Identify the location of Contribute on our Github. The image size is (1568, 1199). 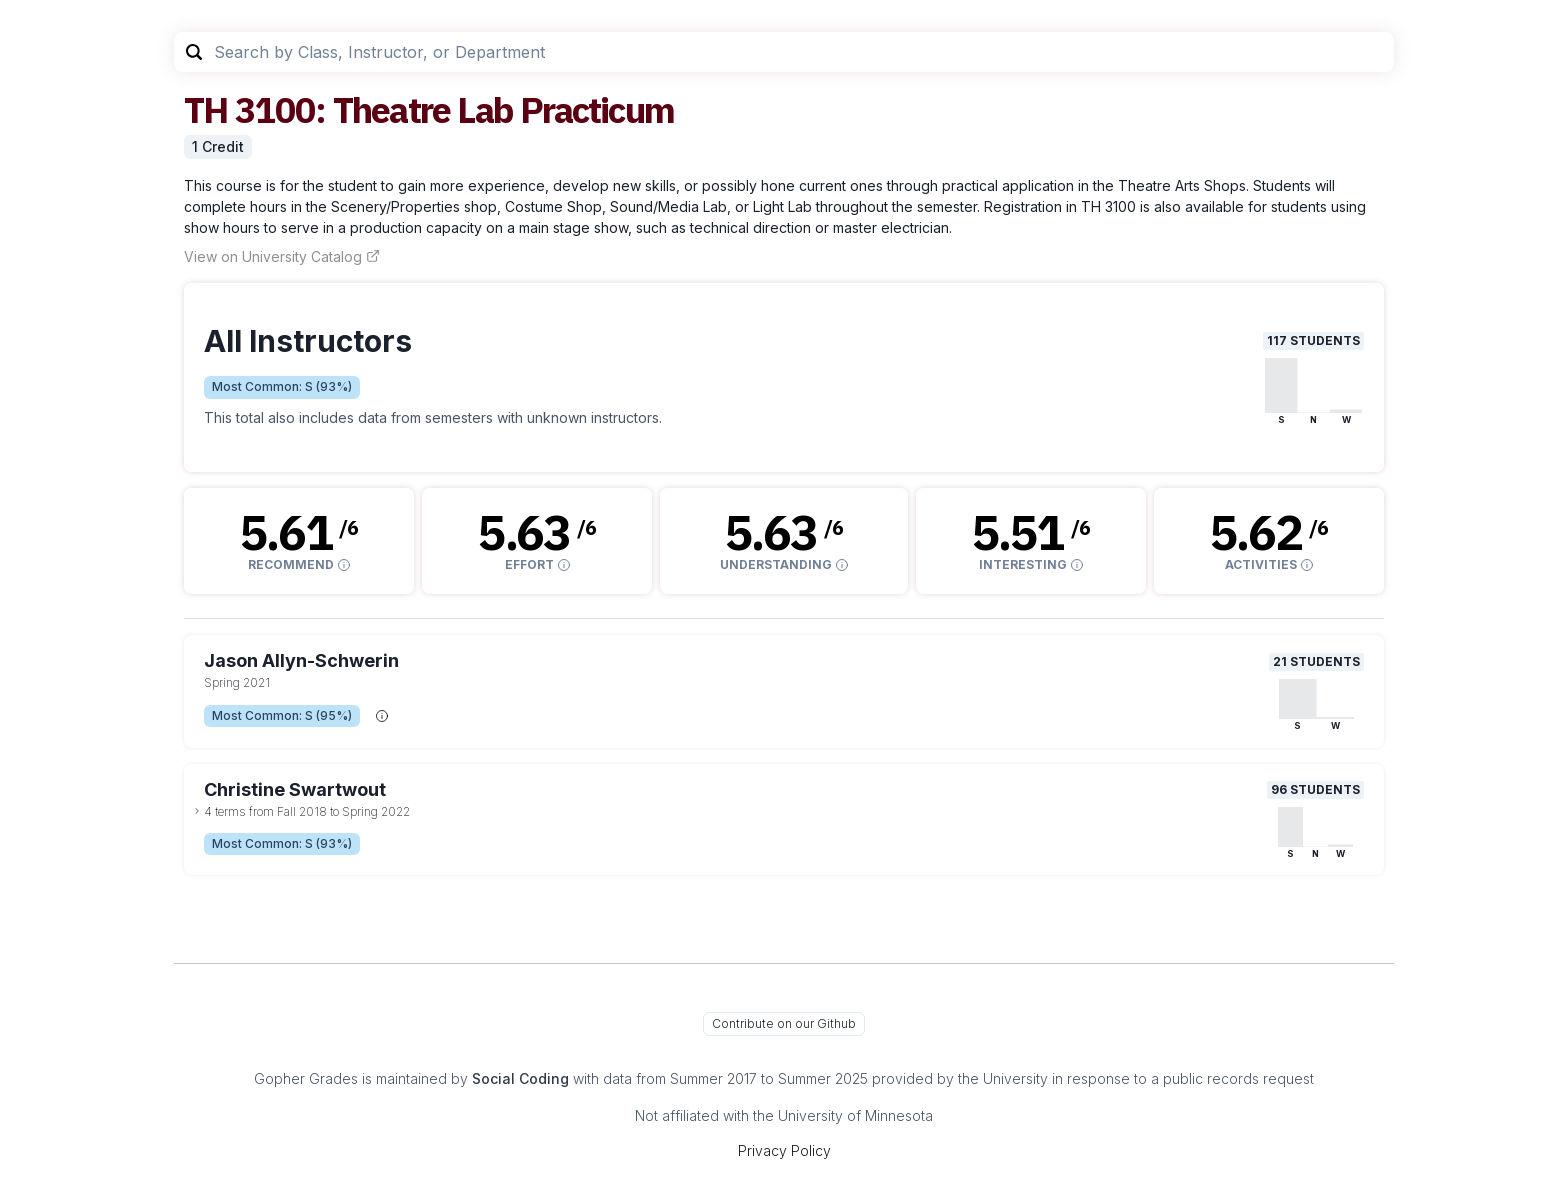
(784, 1023).